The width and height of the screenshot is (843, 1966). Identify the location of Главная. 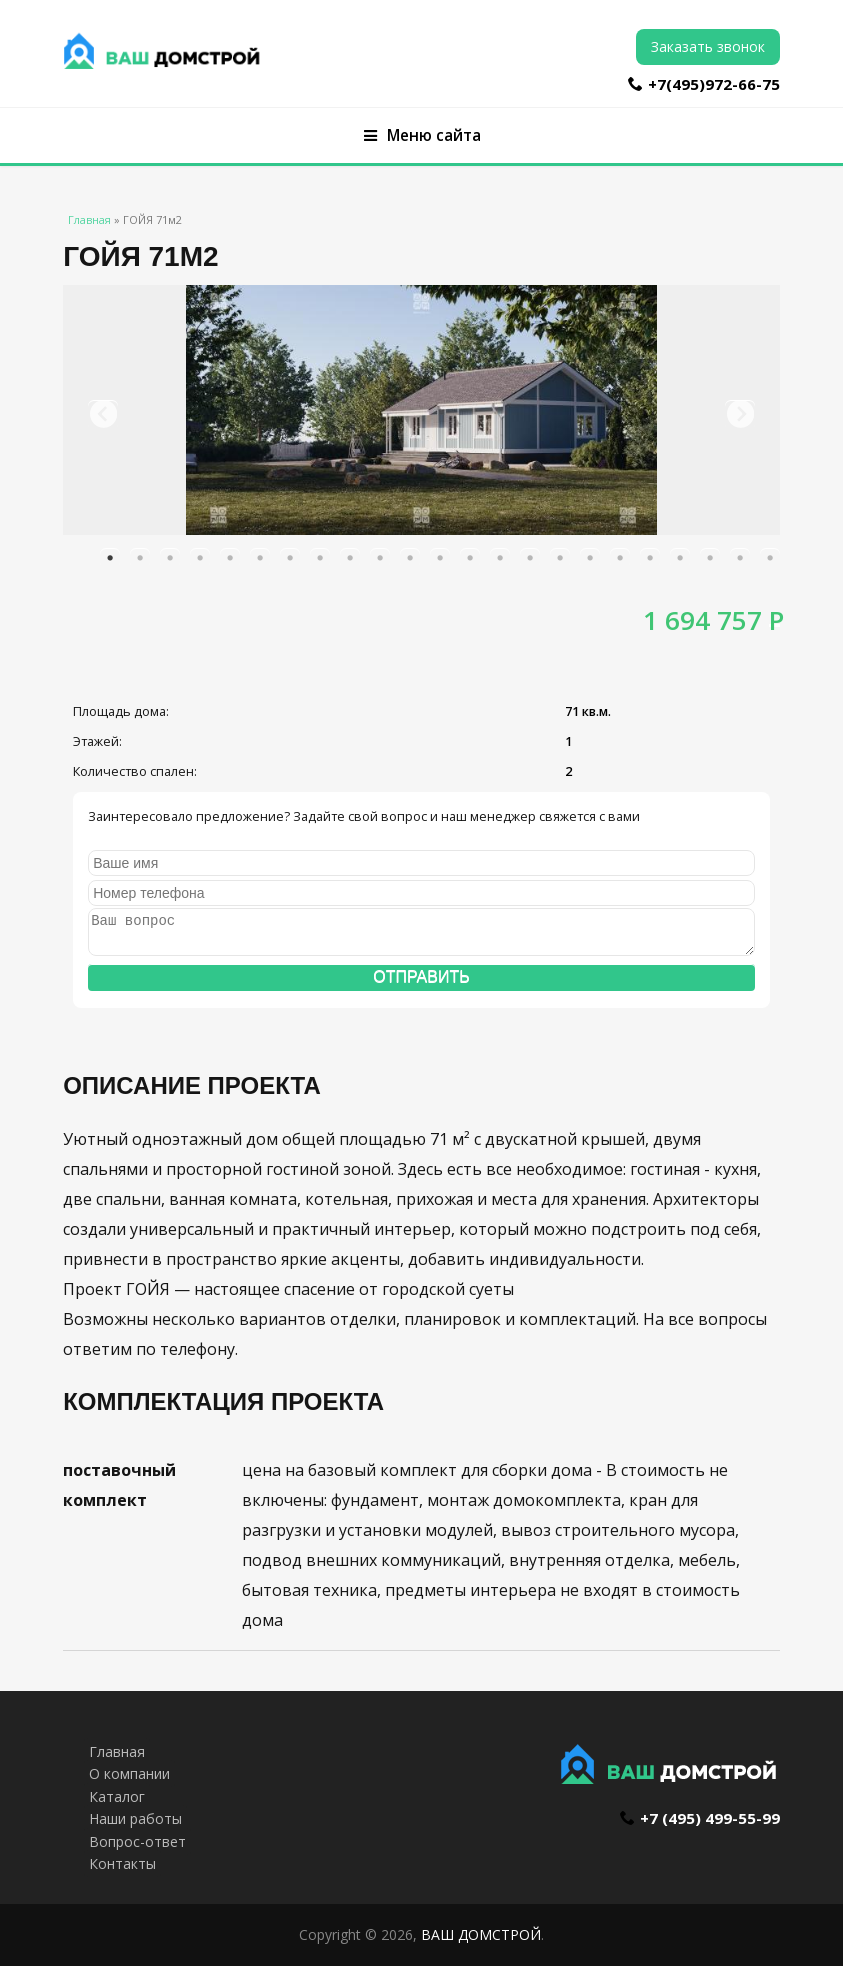
(89, 219).